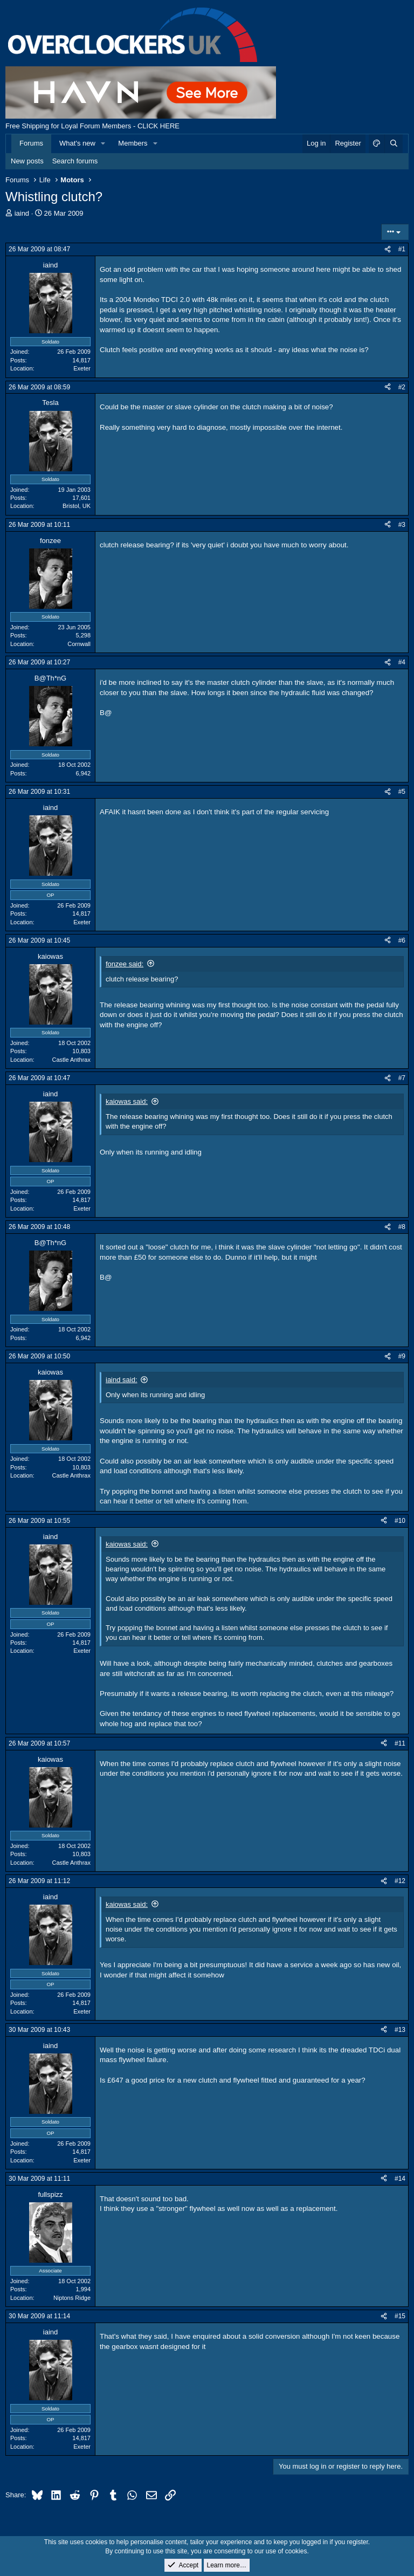 The width and height of the screenshot is (414, 2576). I want to click on #12, so click(400, 1881).